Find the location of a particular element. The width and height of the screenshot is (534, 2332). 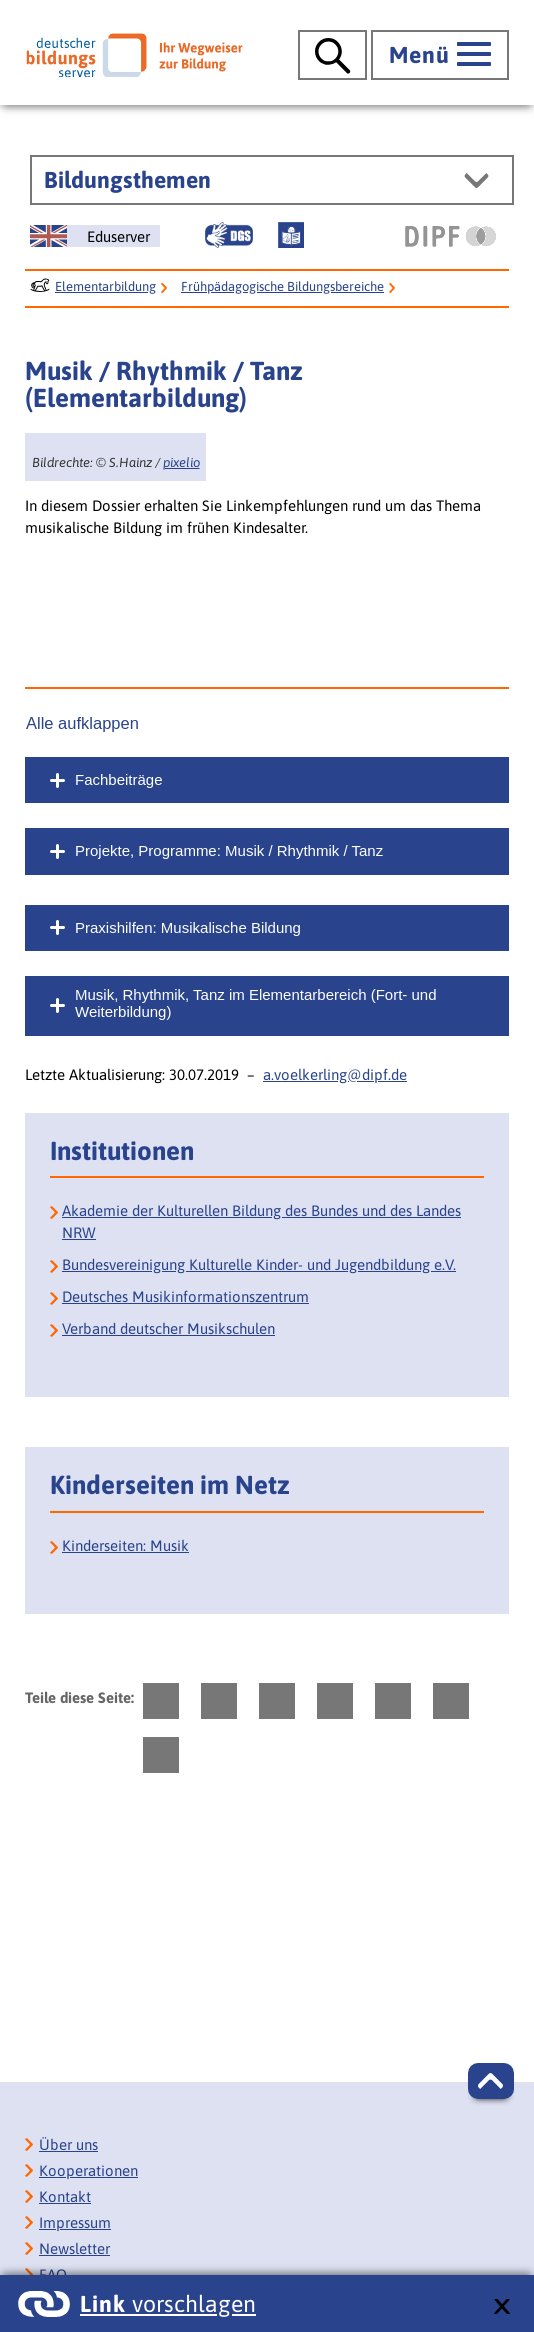

Akademie der Kulturellen Bildung des Bundes und des Landes NRW is located at coordinates (261, 1221).